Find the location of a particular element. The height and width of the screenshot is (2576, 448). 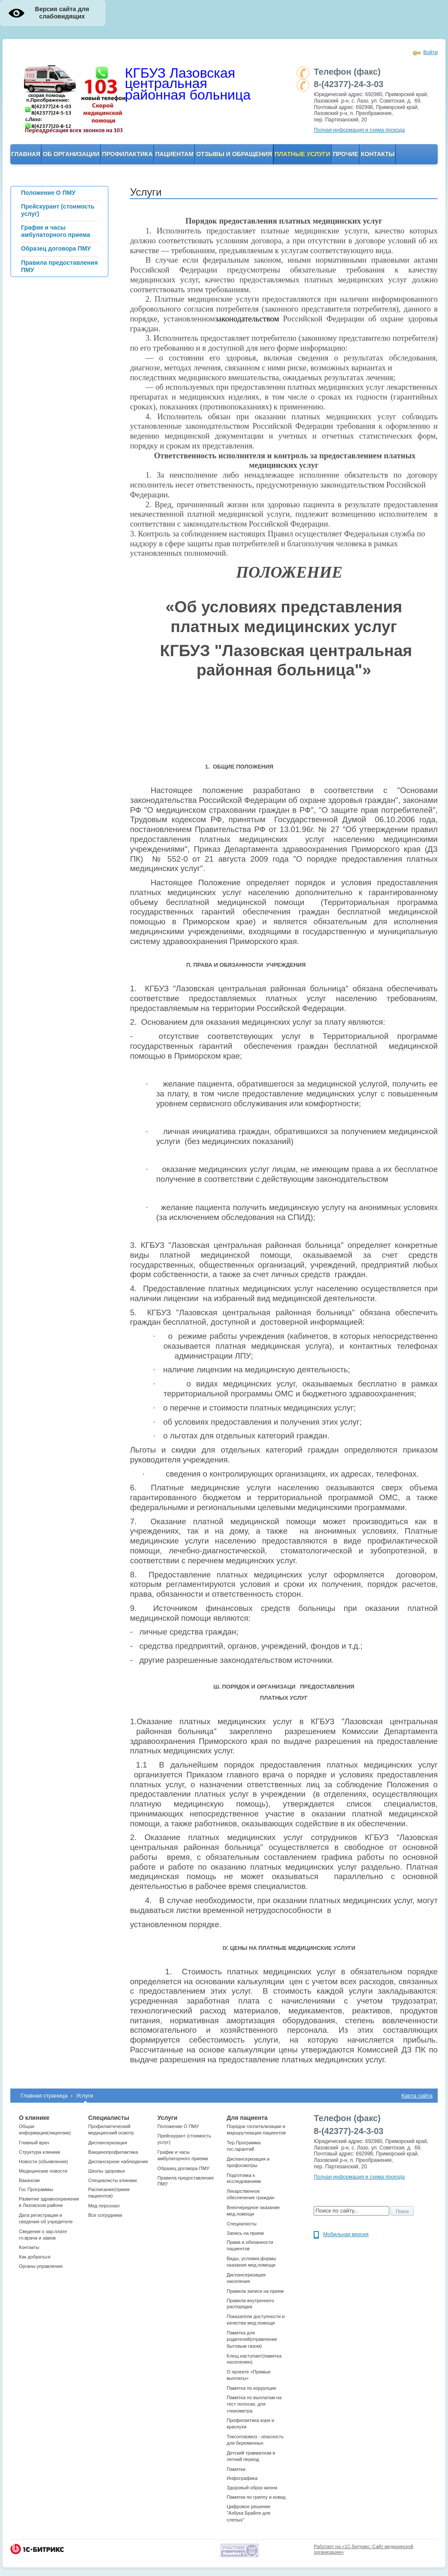

Войти is located at coordinates (430, 52).